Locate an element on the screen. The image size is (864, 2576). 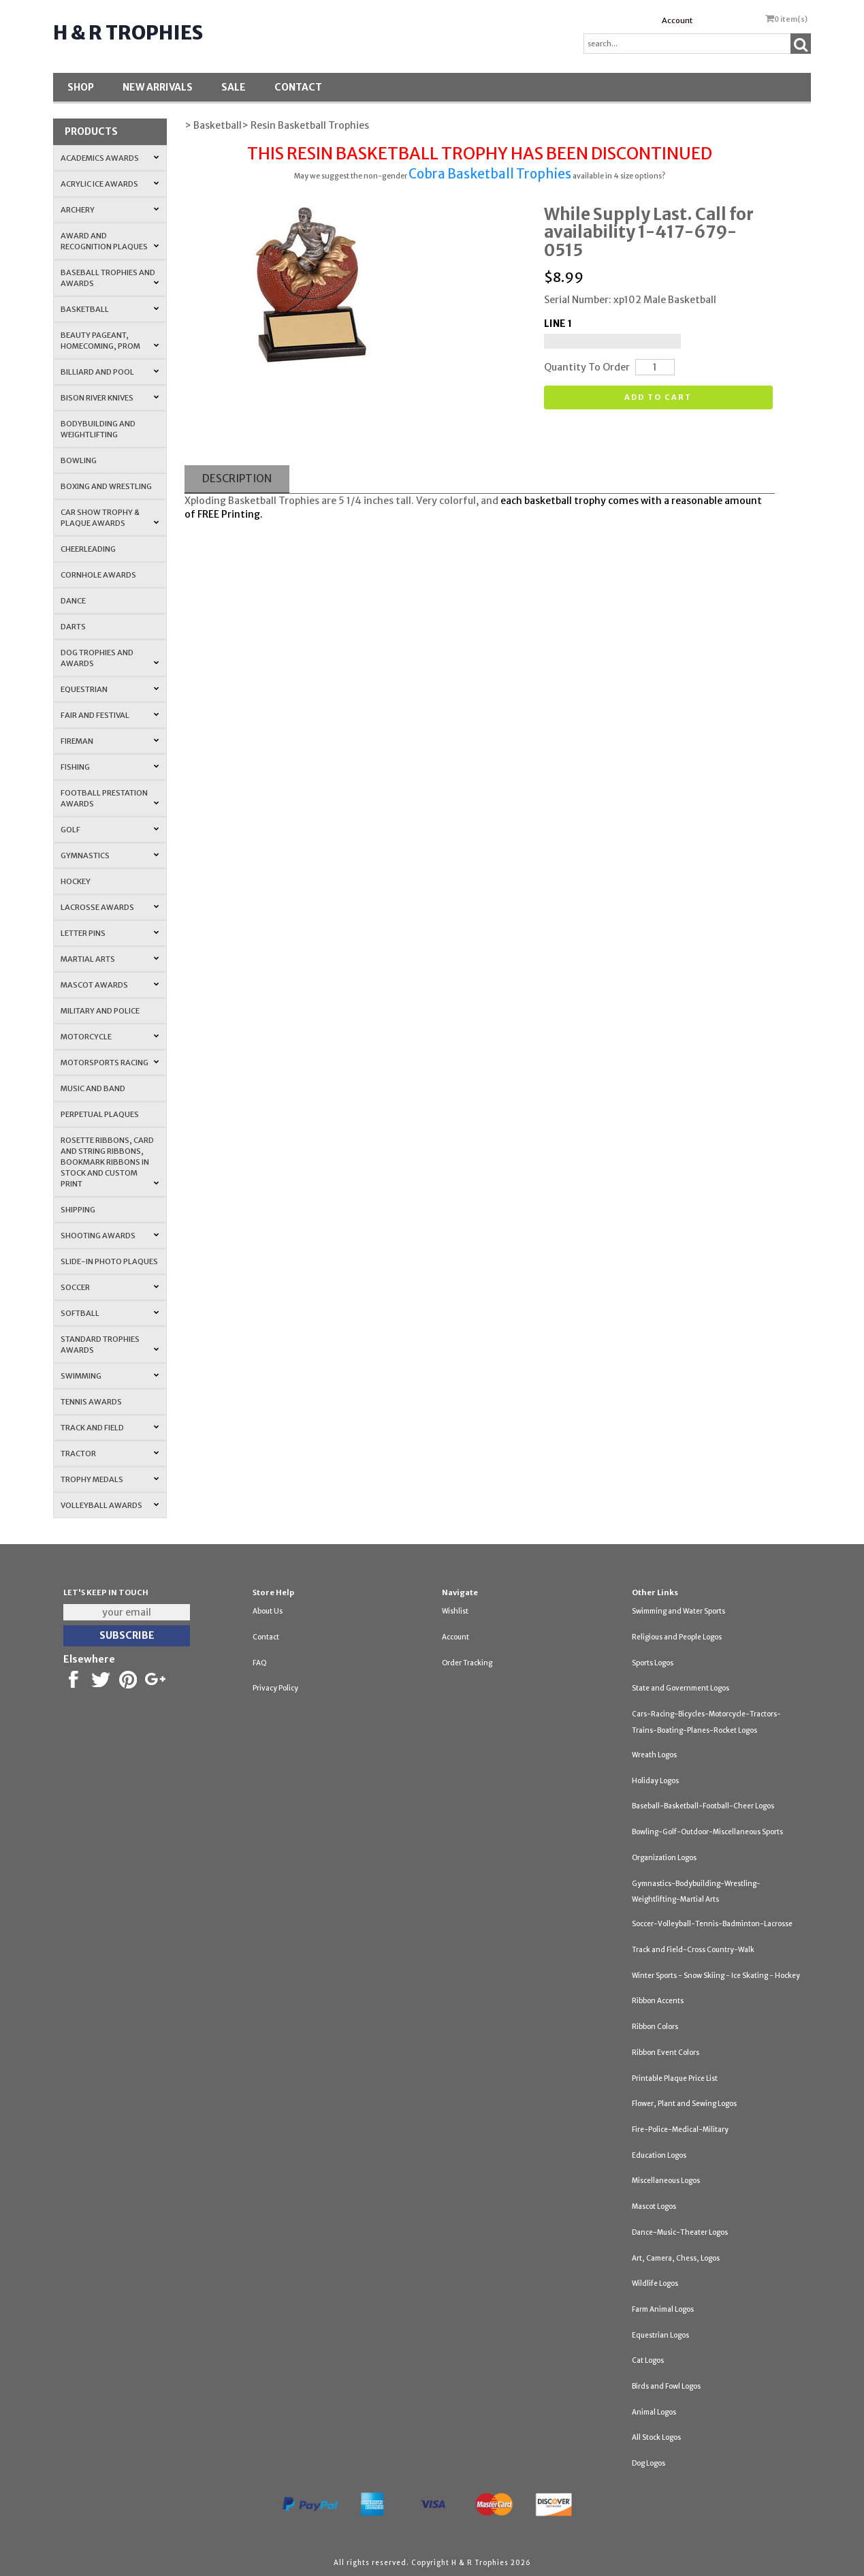
Letter Pins is located at coordinates (110, 933).